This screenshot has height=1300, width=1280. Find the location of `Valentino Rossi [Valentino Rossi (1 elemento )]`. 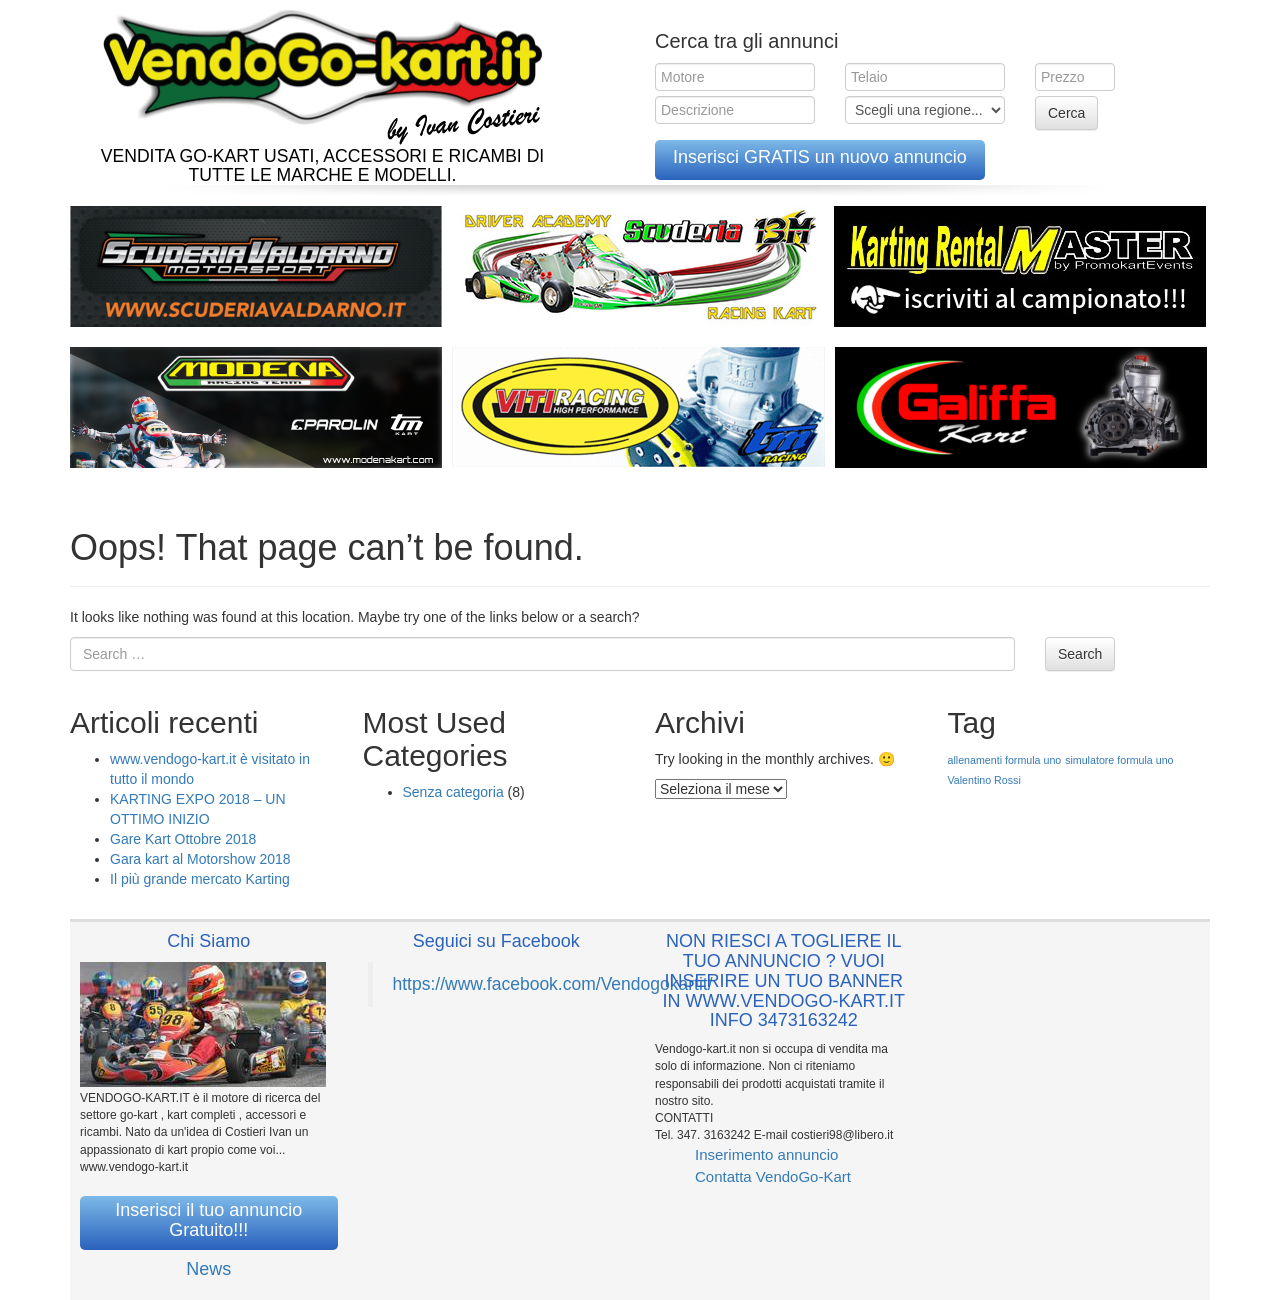

Valentino Rossi [Valentino Rossi (1 elemento )] is located at coordinates (984, 780).